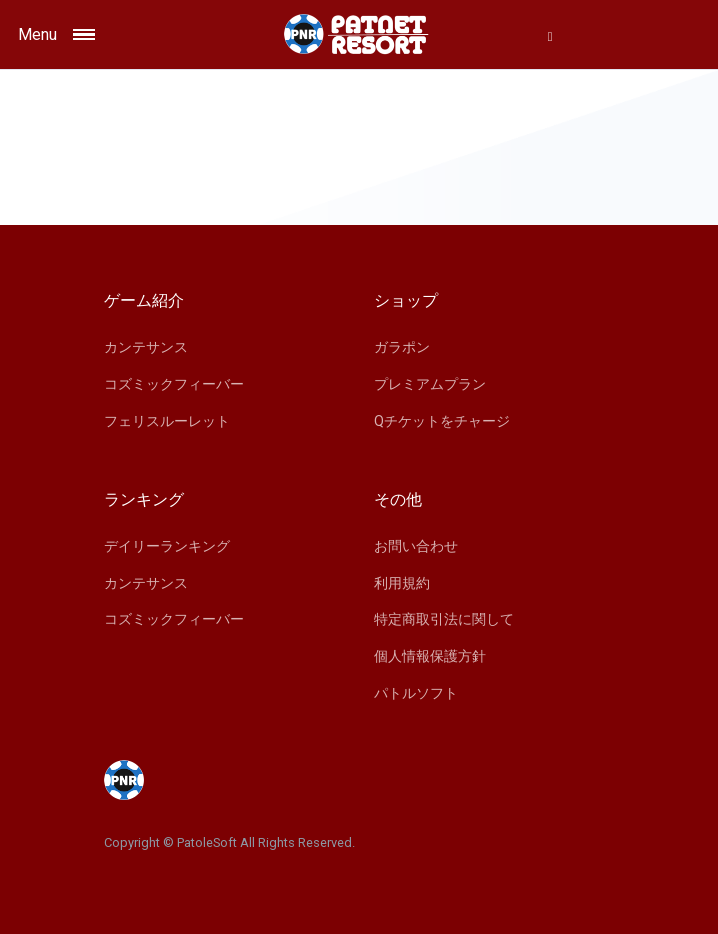  What do you see at coordinates (174, 384) in the screenshot?
I see `コズミックフィーバー` at bounding box center [174, 384].